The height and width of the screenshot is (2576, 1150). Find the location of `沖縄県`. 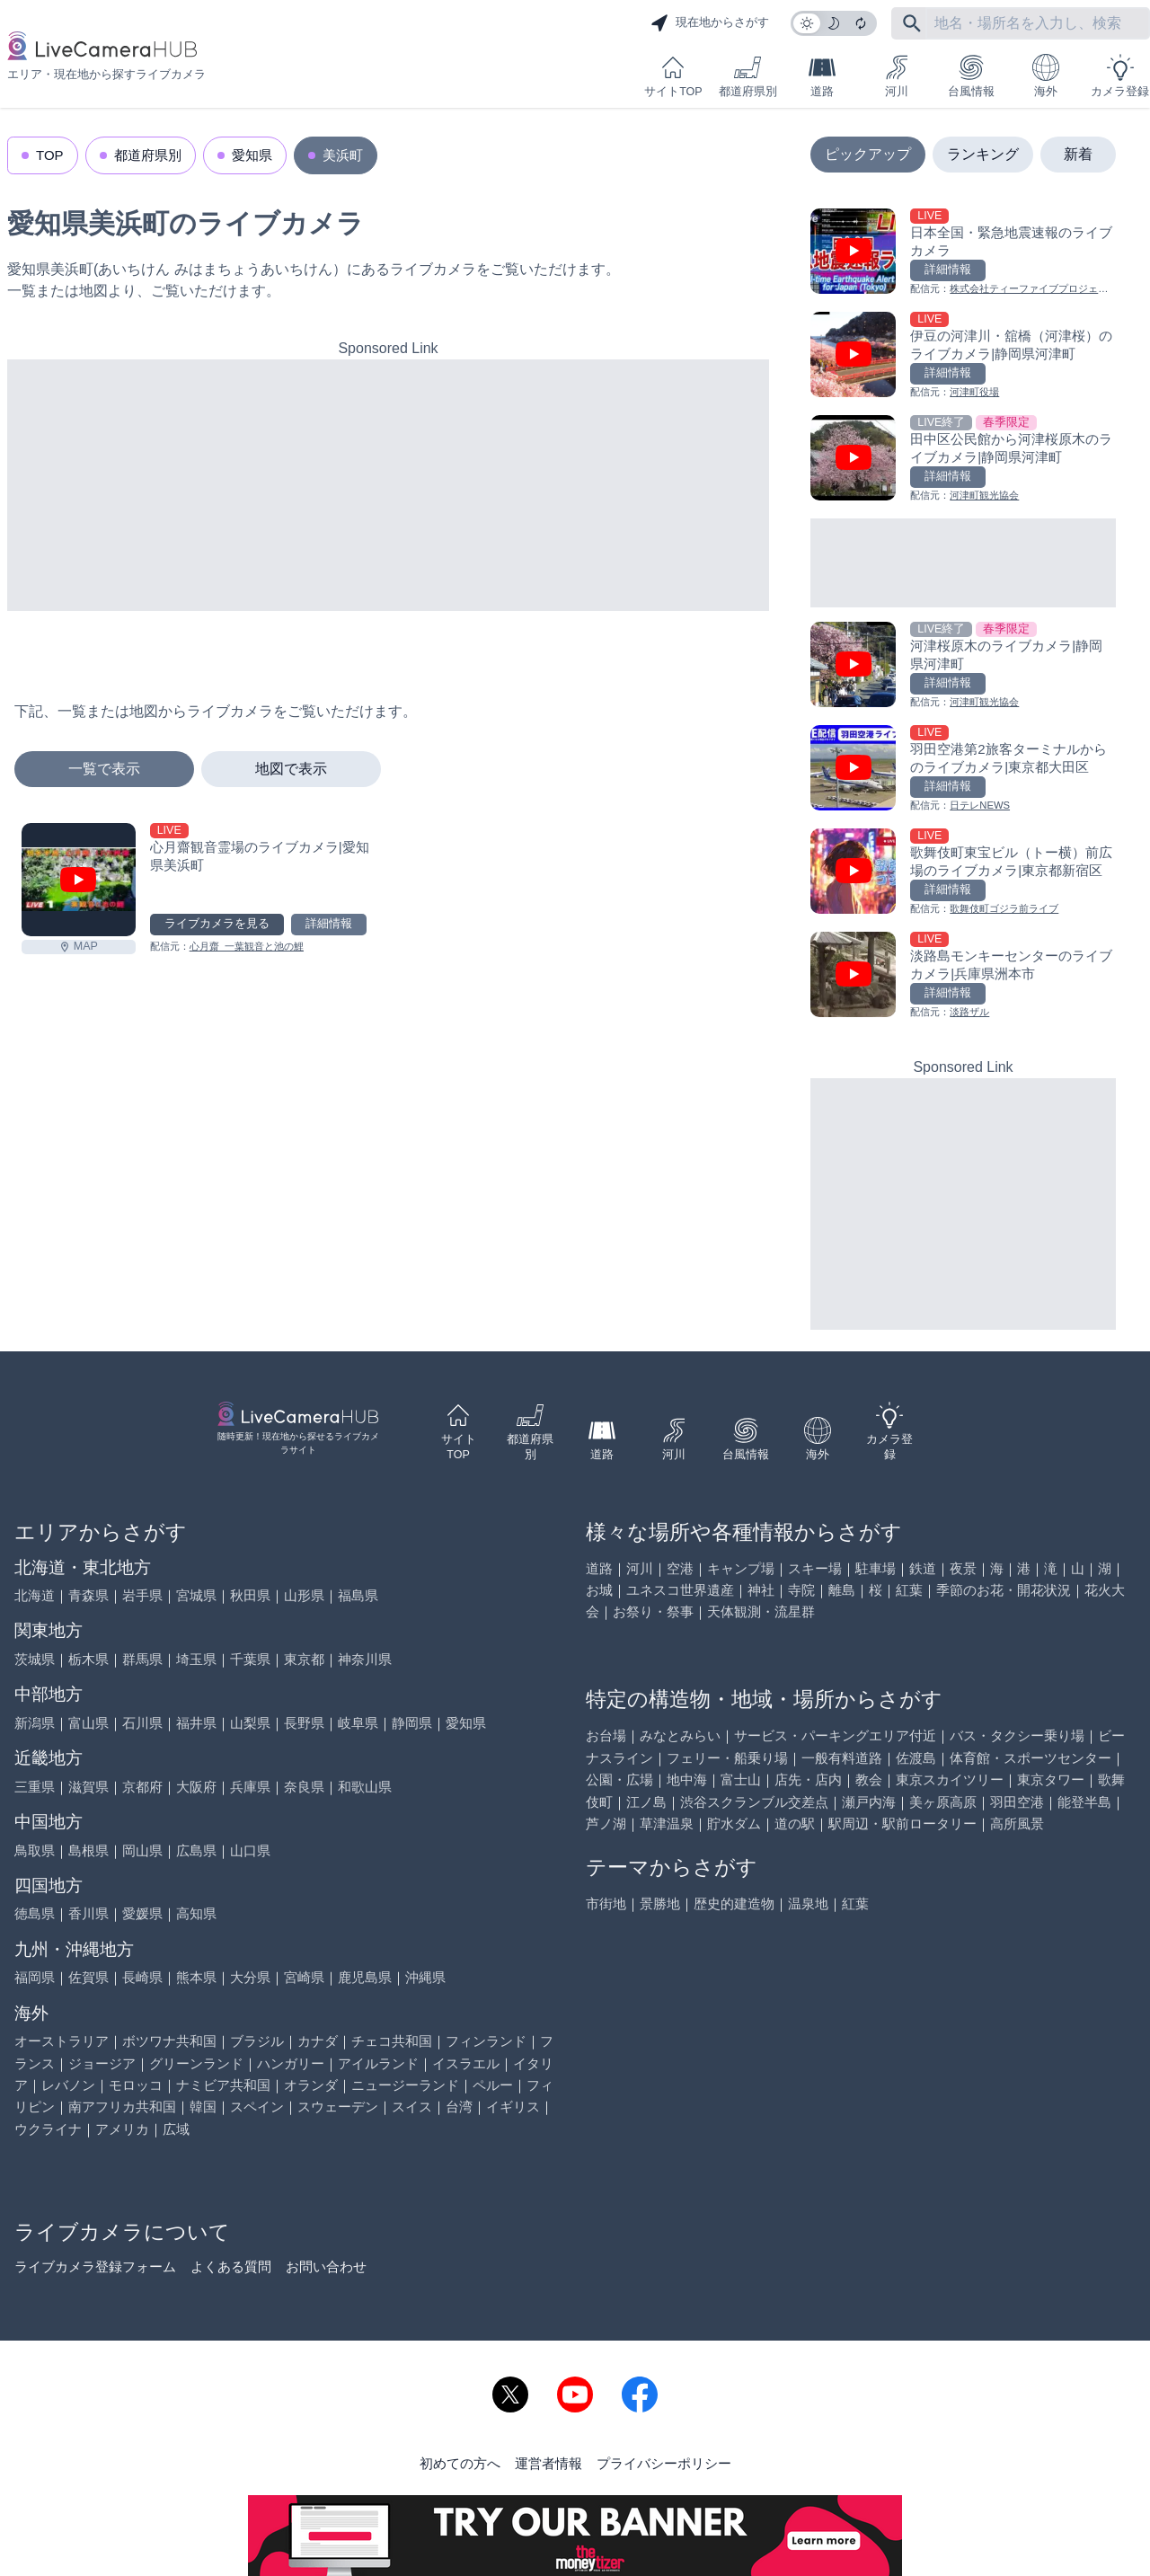

沖縄県 is located at coordinates (425, 1977).